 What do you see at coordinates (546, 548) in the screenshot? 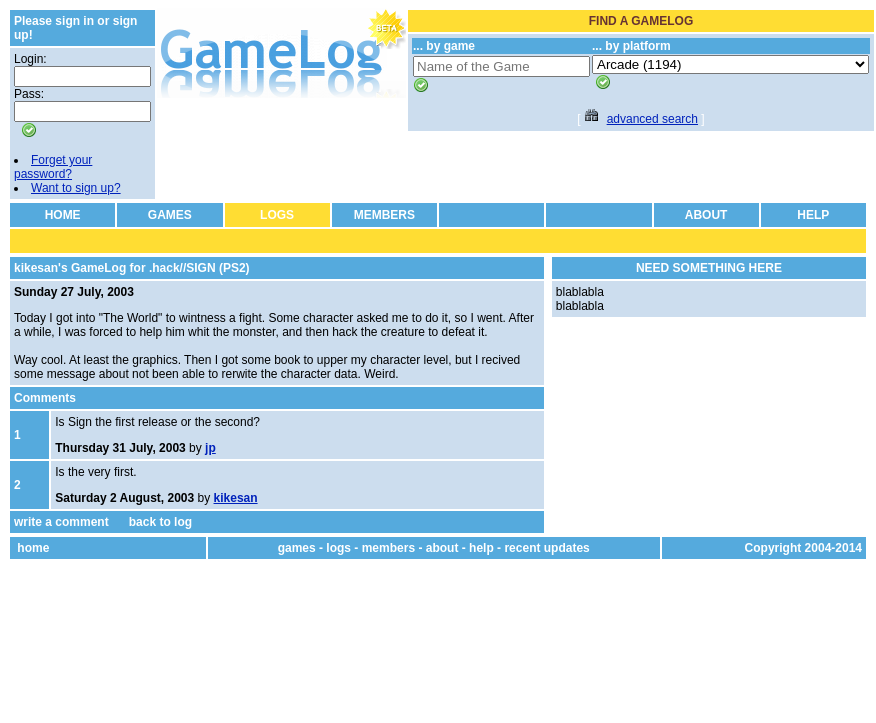
I see `recent updates` at bounding box center [546, 548].